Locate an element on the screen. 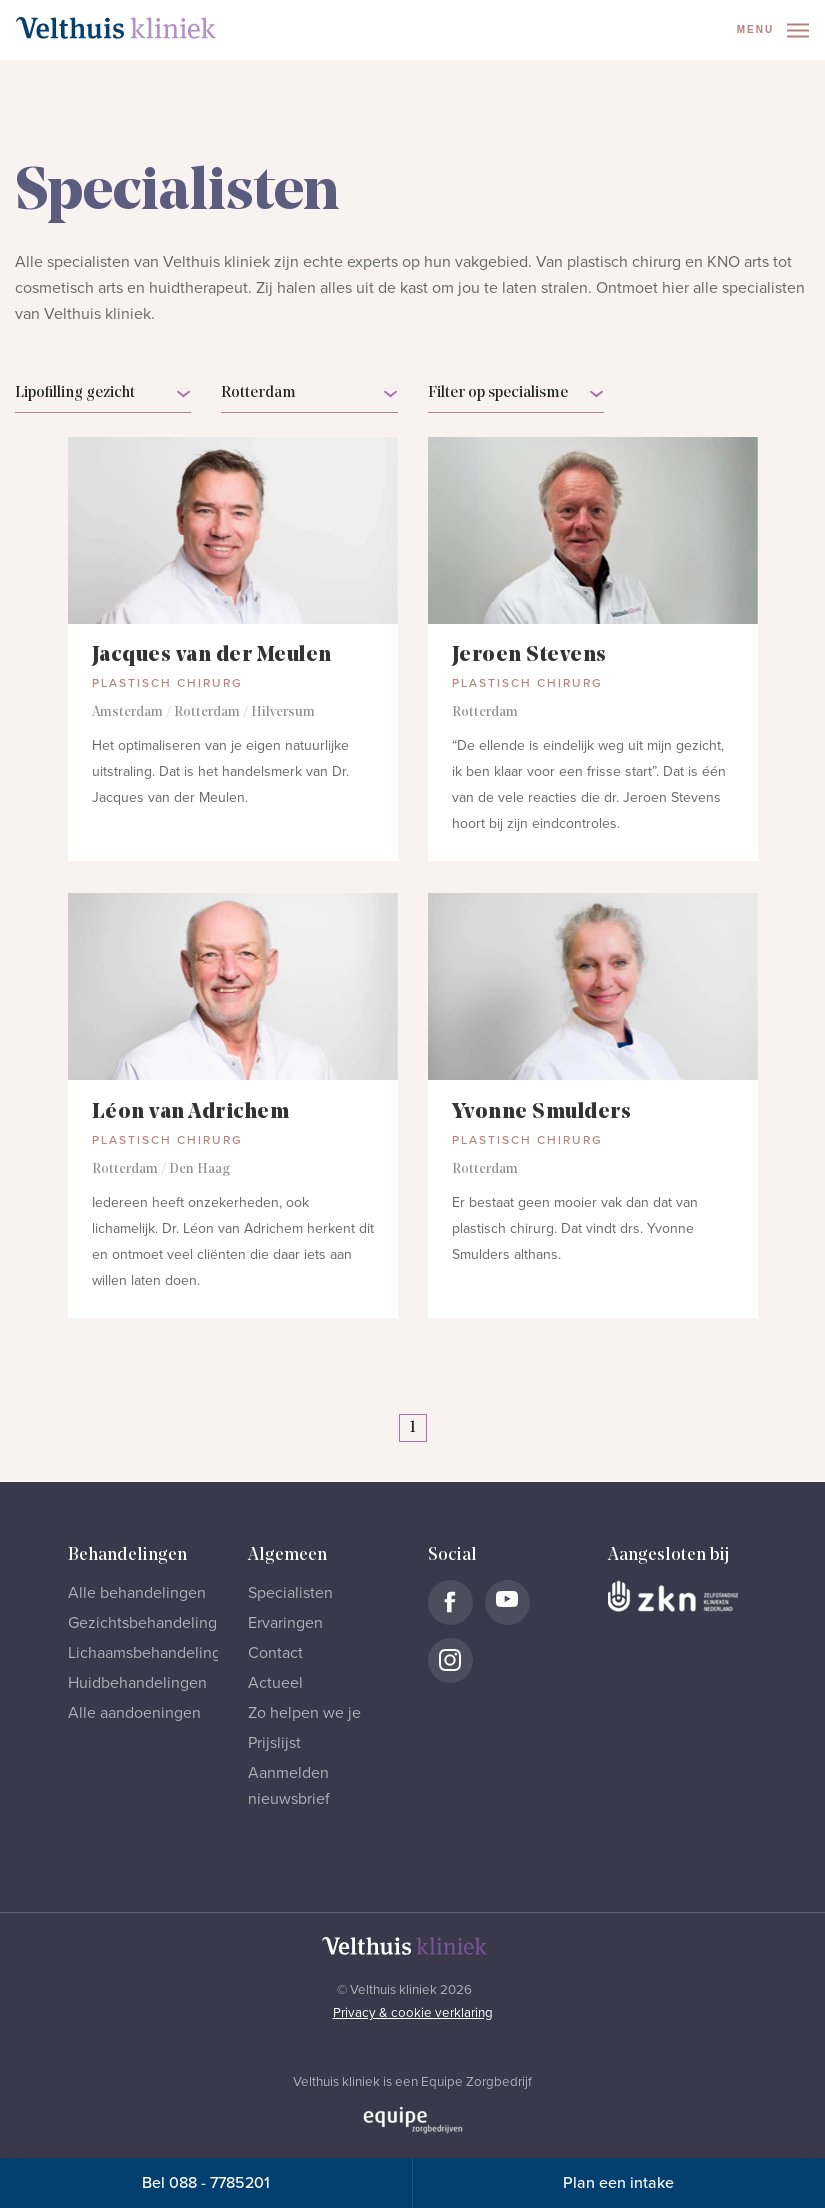 The image size is (825, 2208). Bel 088 - 7785201 is located at coordinates (206, 2183).